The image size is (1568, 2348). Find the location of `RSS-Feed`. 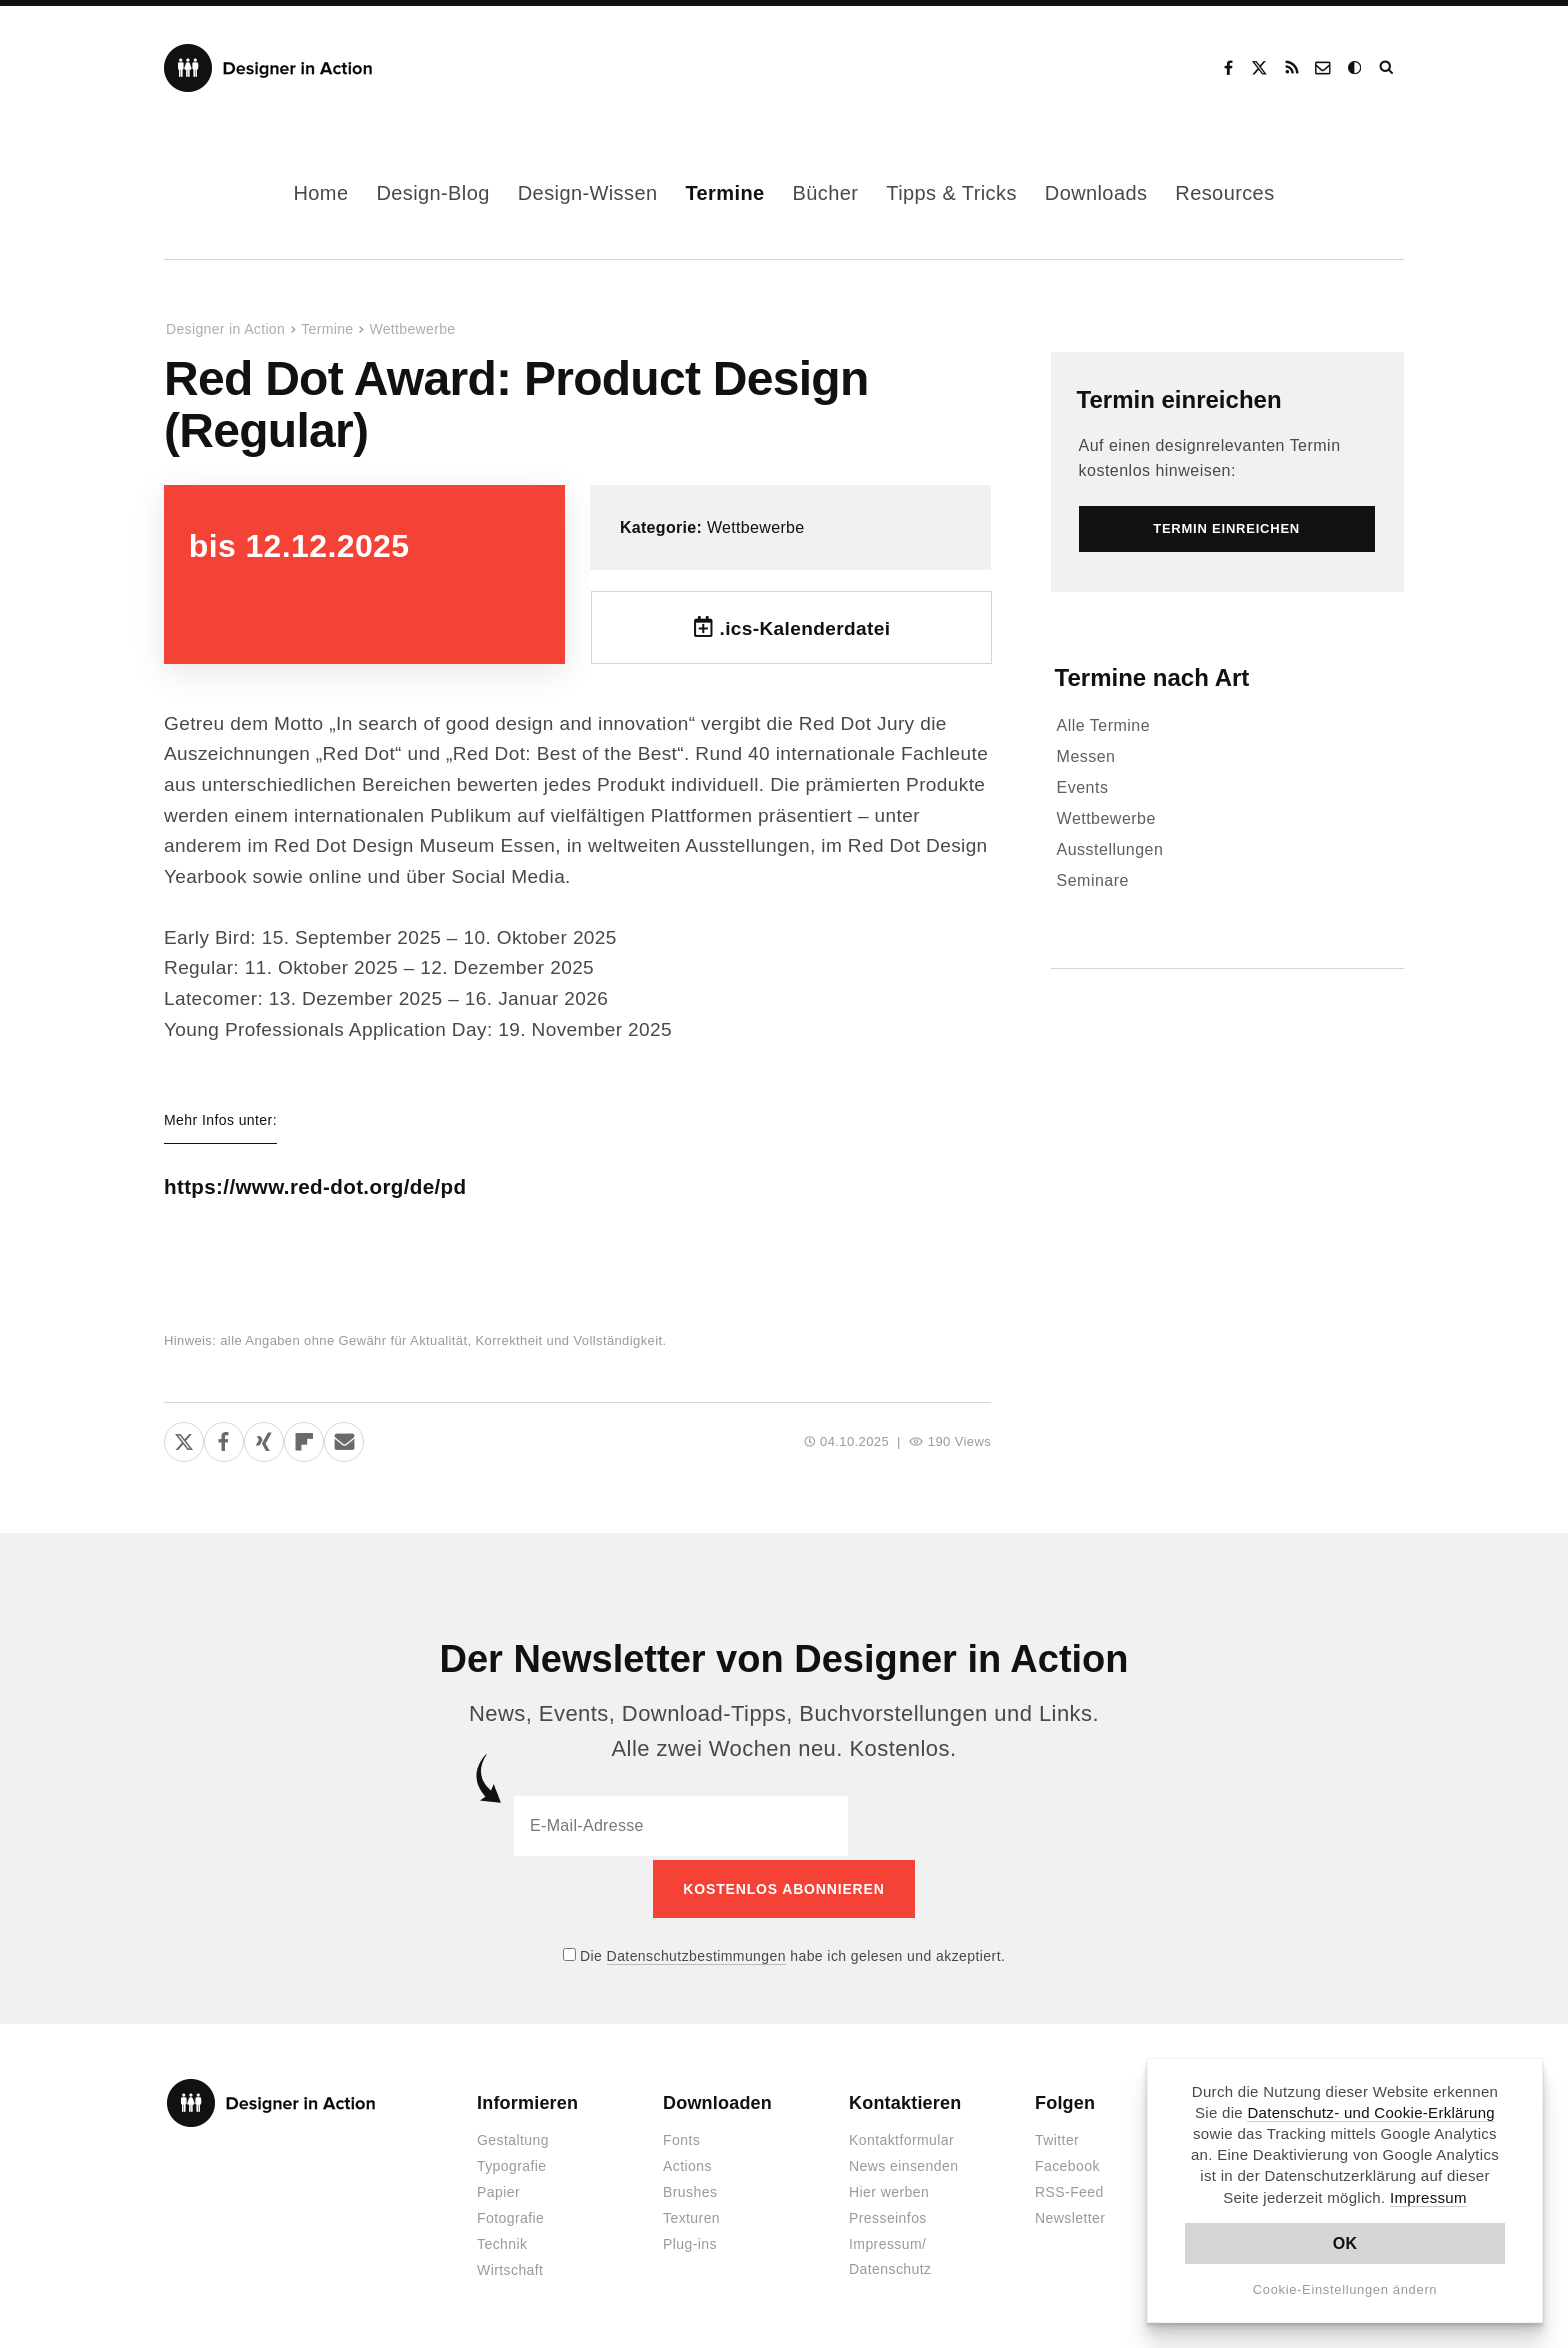

RSS-Feed is located at coordinates (1069, 2189).